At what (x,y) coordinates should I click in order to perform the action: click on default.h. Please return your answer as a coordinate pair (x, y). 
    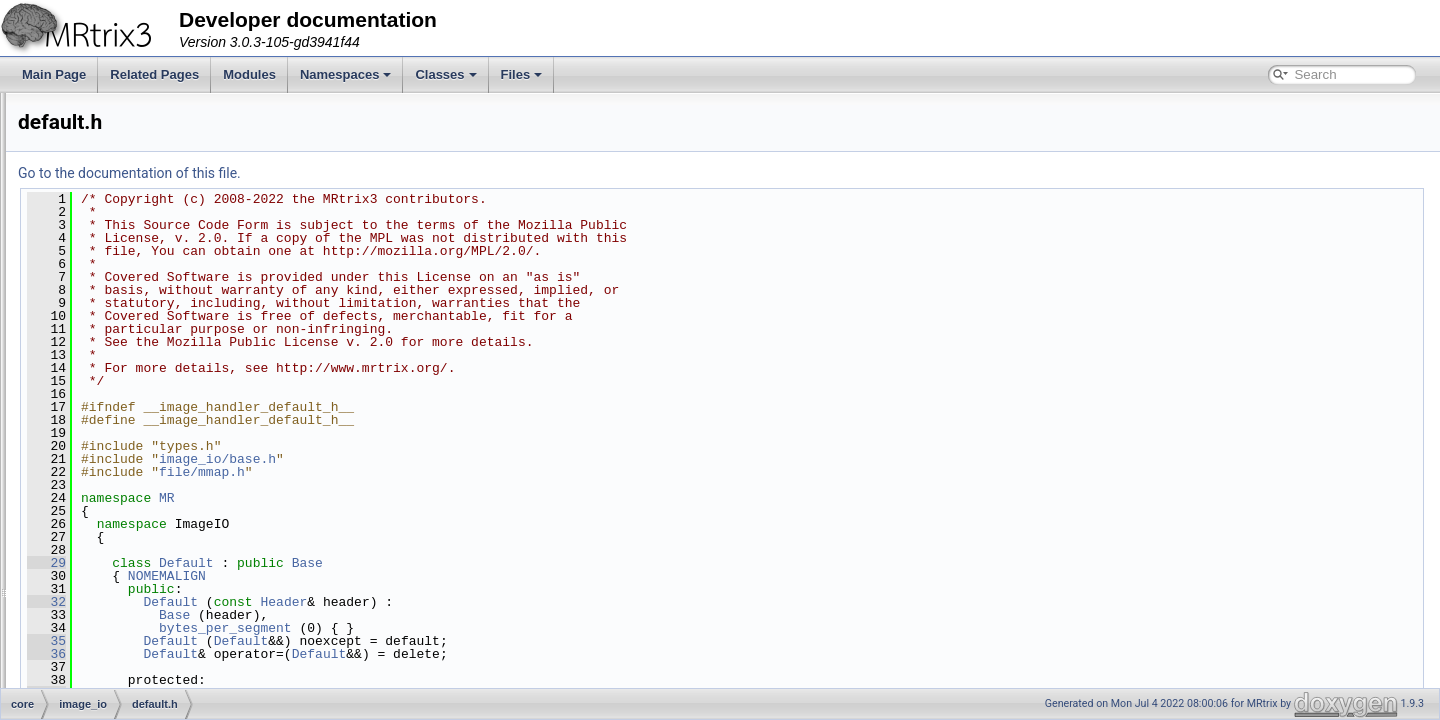
    Looking at the image, I should click on (121, 400).